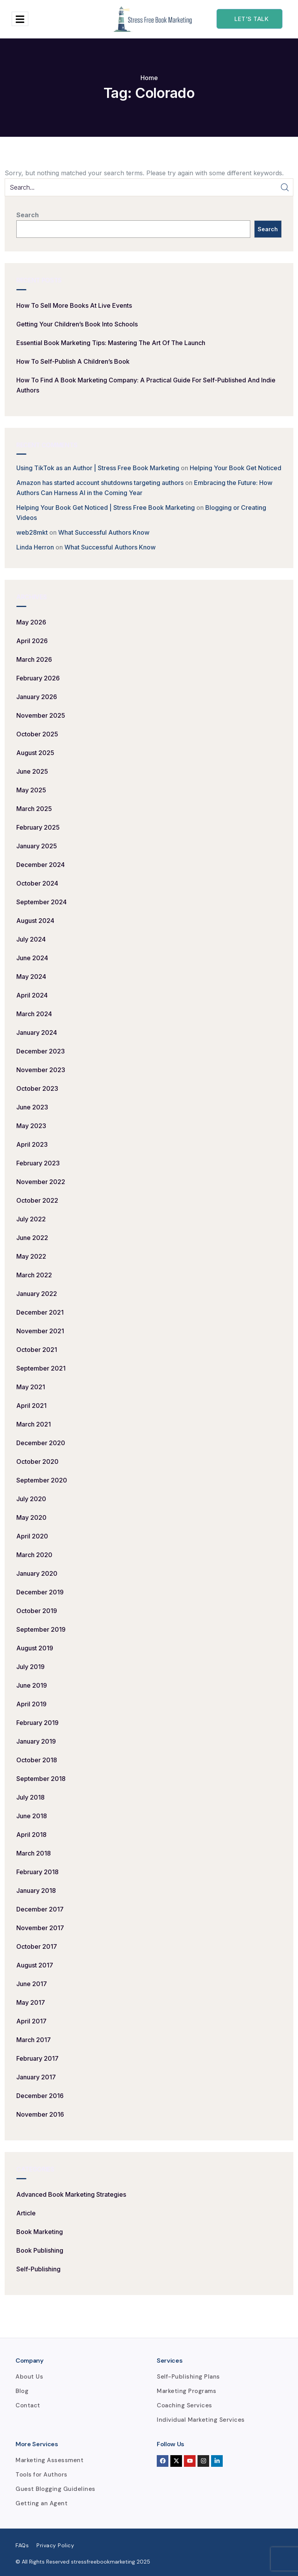 This screenshot has width=298, height=2576. What do you see at coordinates (74, 305) in the screenshot?
I see `How to Sell More Books at Live Events` at bounding box center [74, 305].